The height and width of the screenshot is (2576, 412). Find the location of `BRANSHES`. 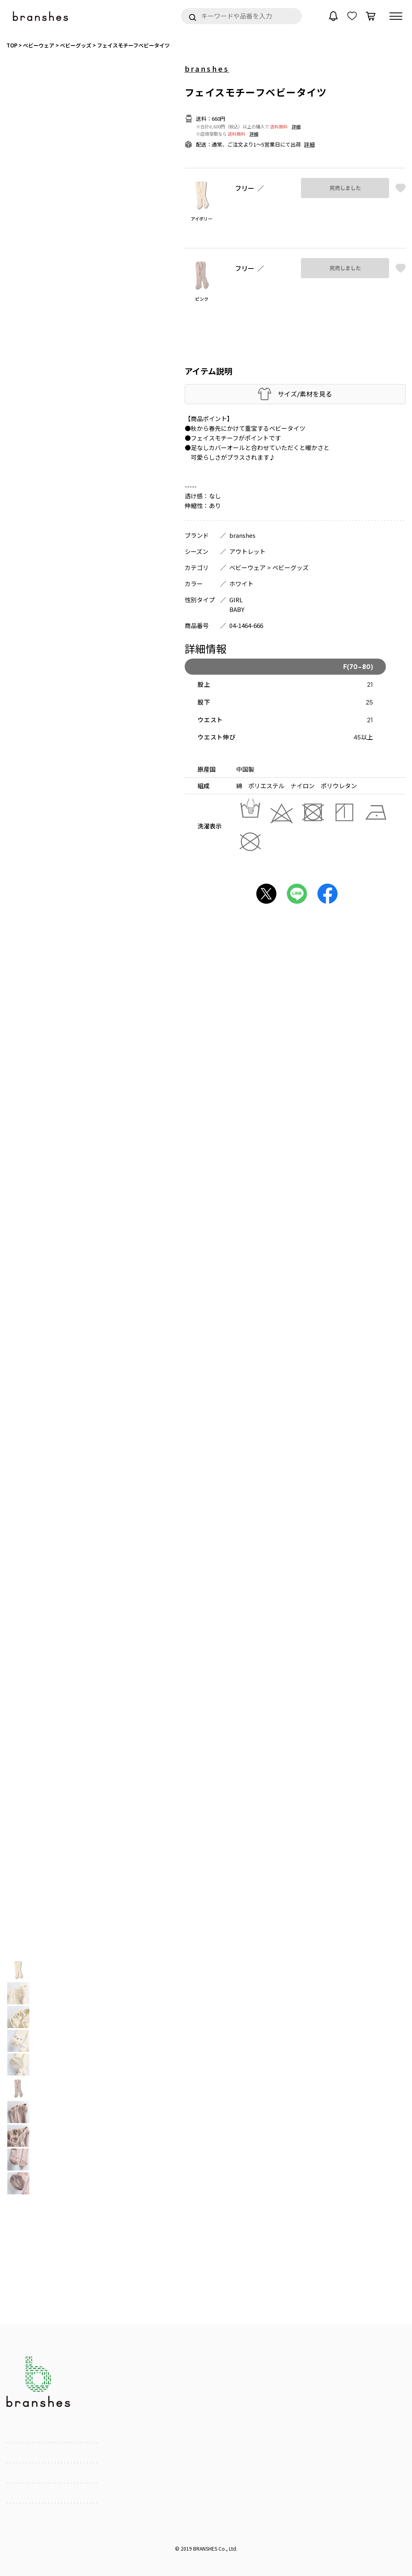

BRANSHES is located at coordinates (205, 2548).